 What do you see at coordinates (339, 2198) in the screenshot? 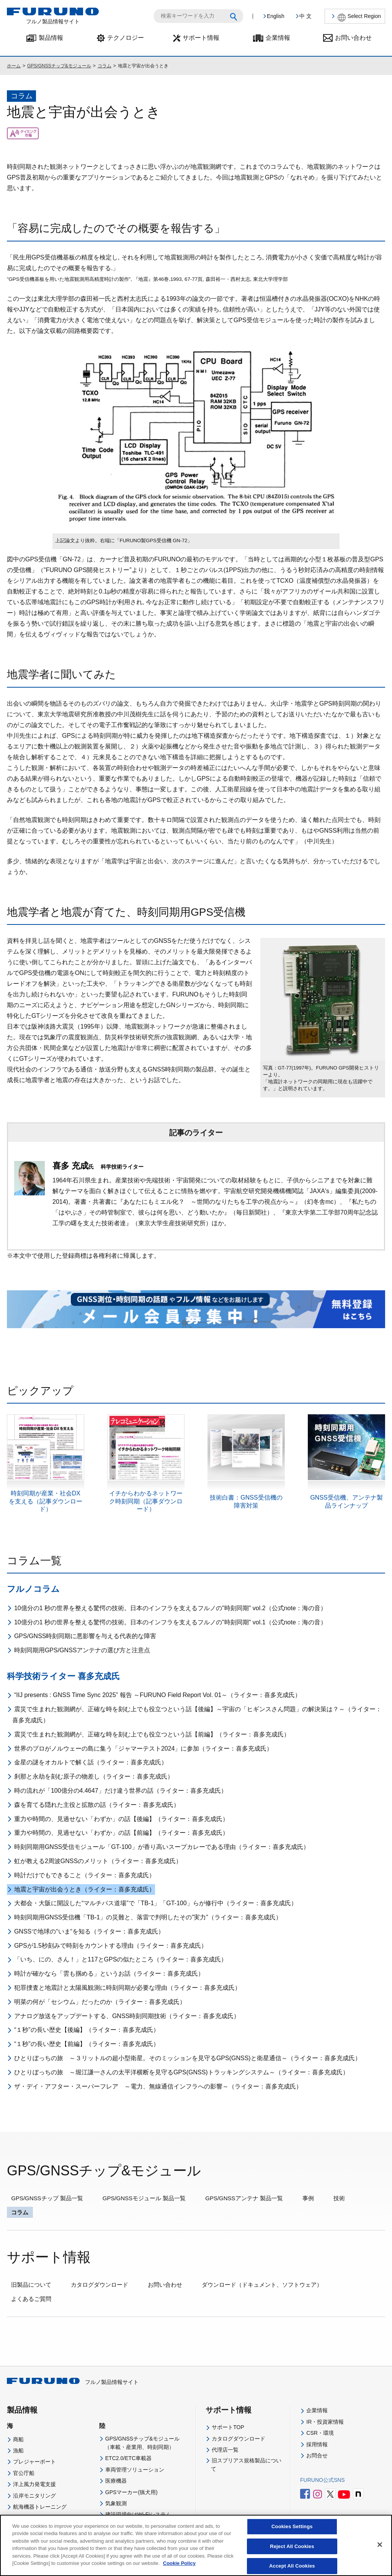
I see `技術` at bounding box center [339, 2198].